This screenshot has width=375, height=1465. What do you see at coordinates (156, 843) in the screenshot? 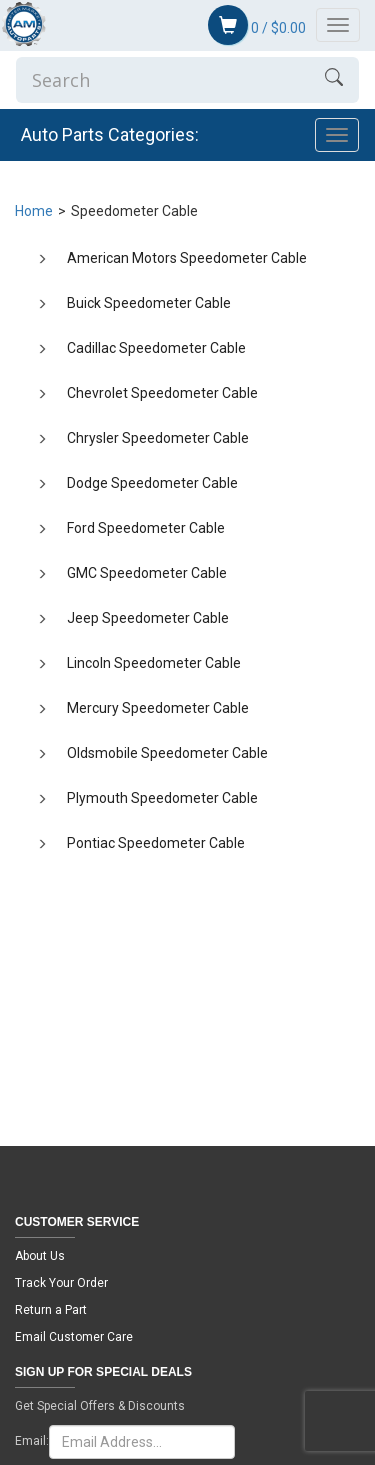
I see `Pontiac Speedometer Cable` at bounding box center [156, 843].